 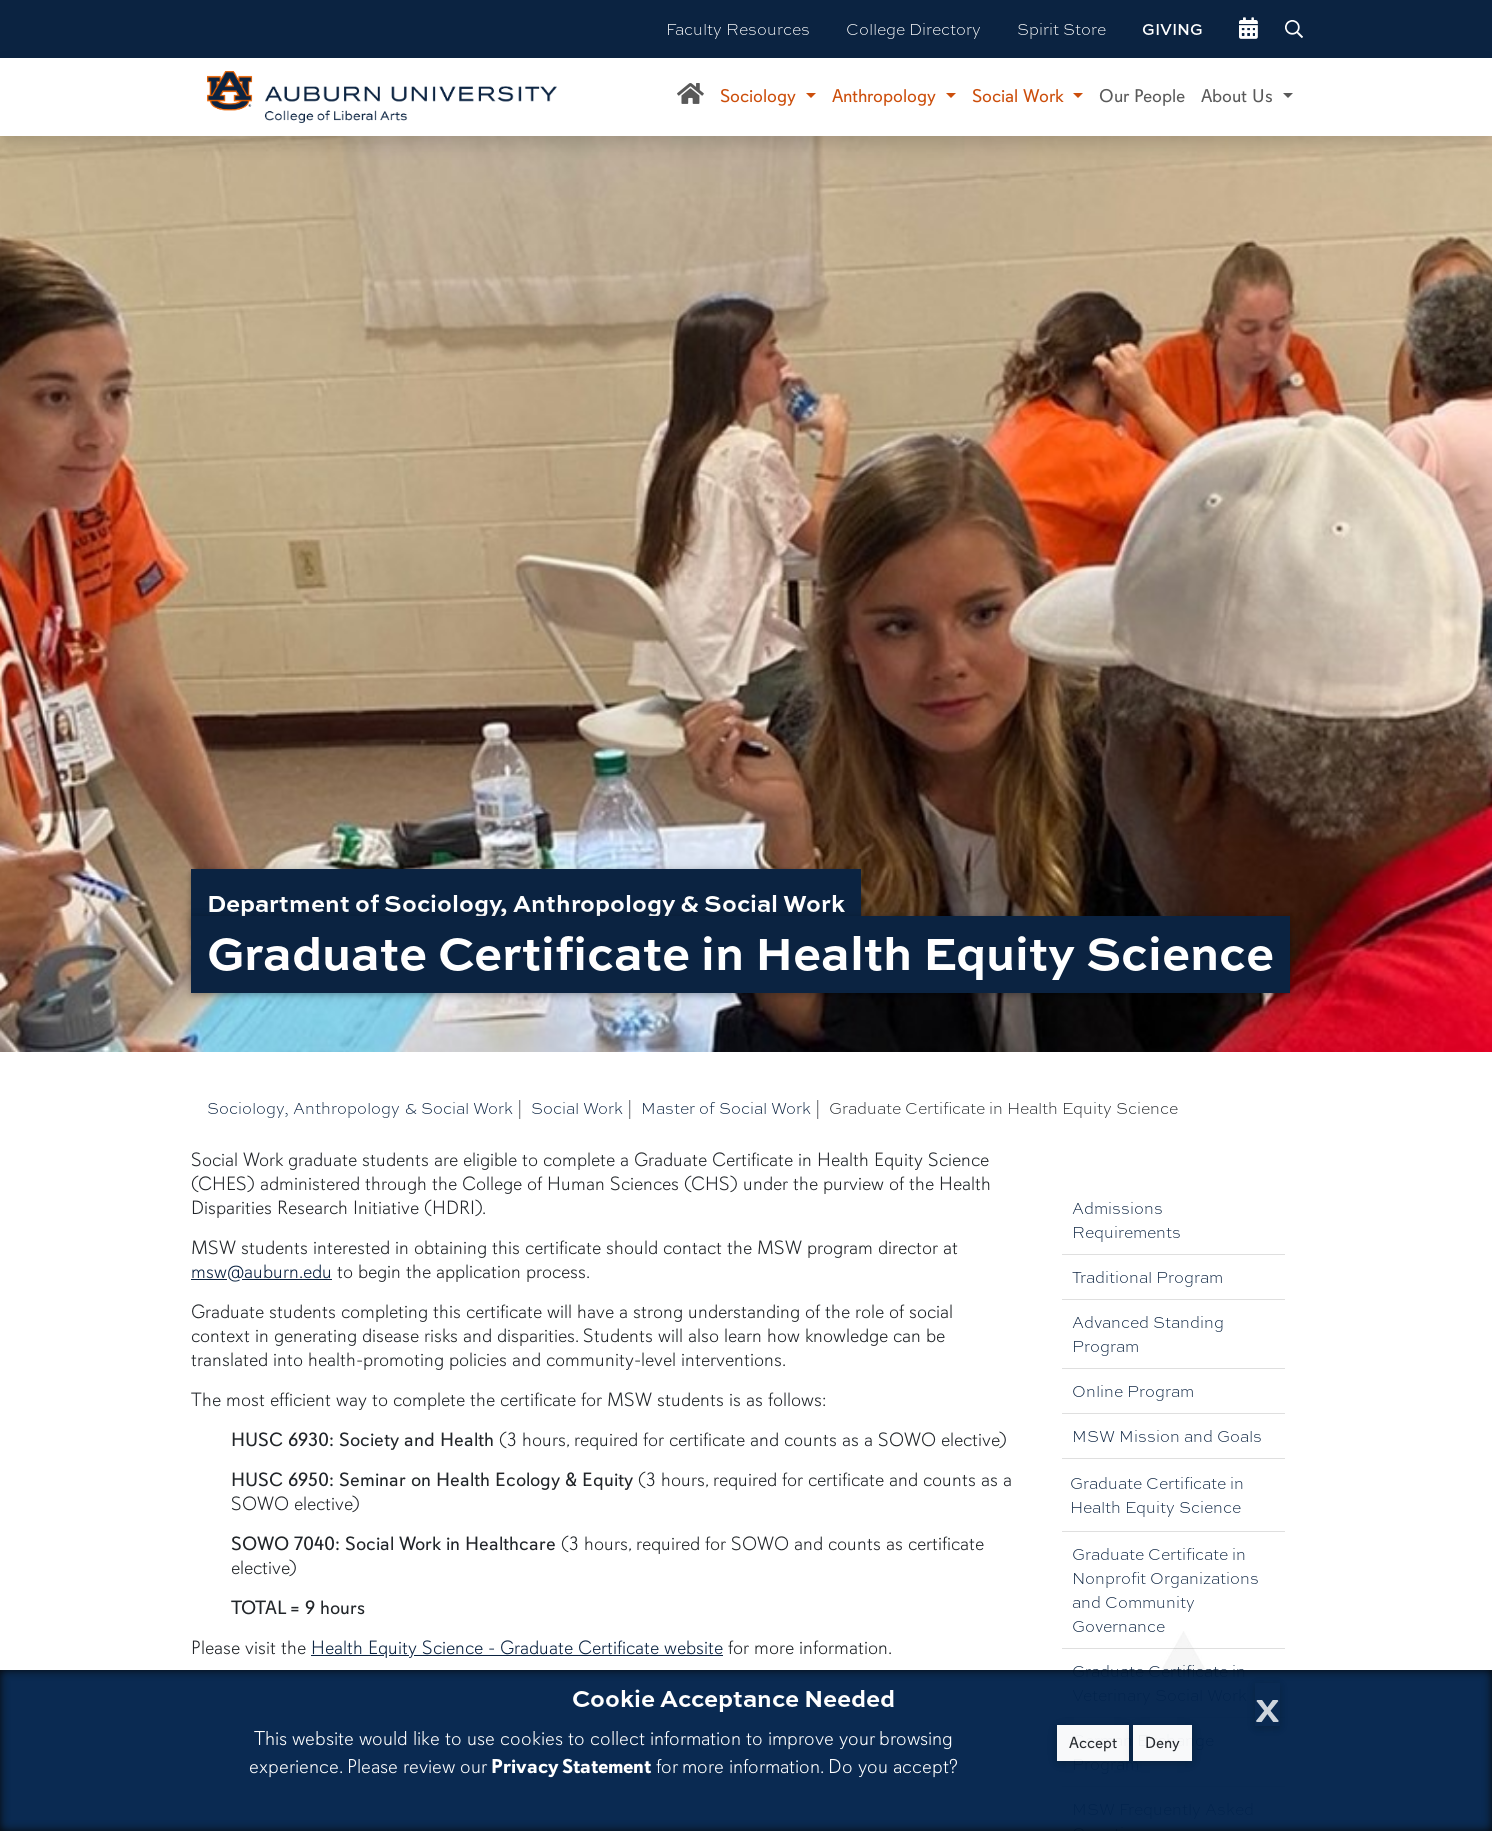 What do you see at coordinates (1167, 1435) in the screenshot?
I see `MSW Mission and Goals` at bounding box center [1167, 1435].